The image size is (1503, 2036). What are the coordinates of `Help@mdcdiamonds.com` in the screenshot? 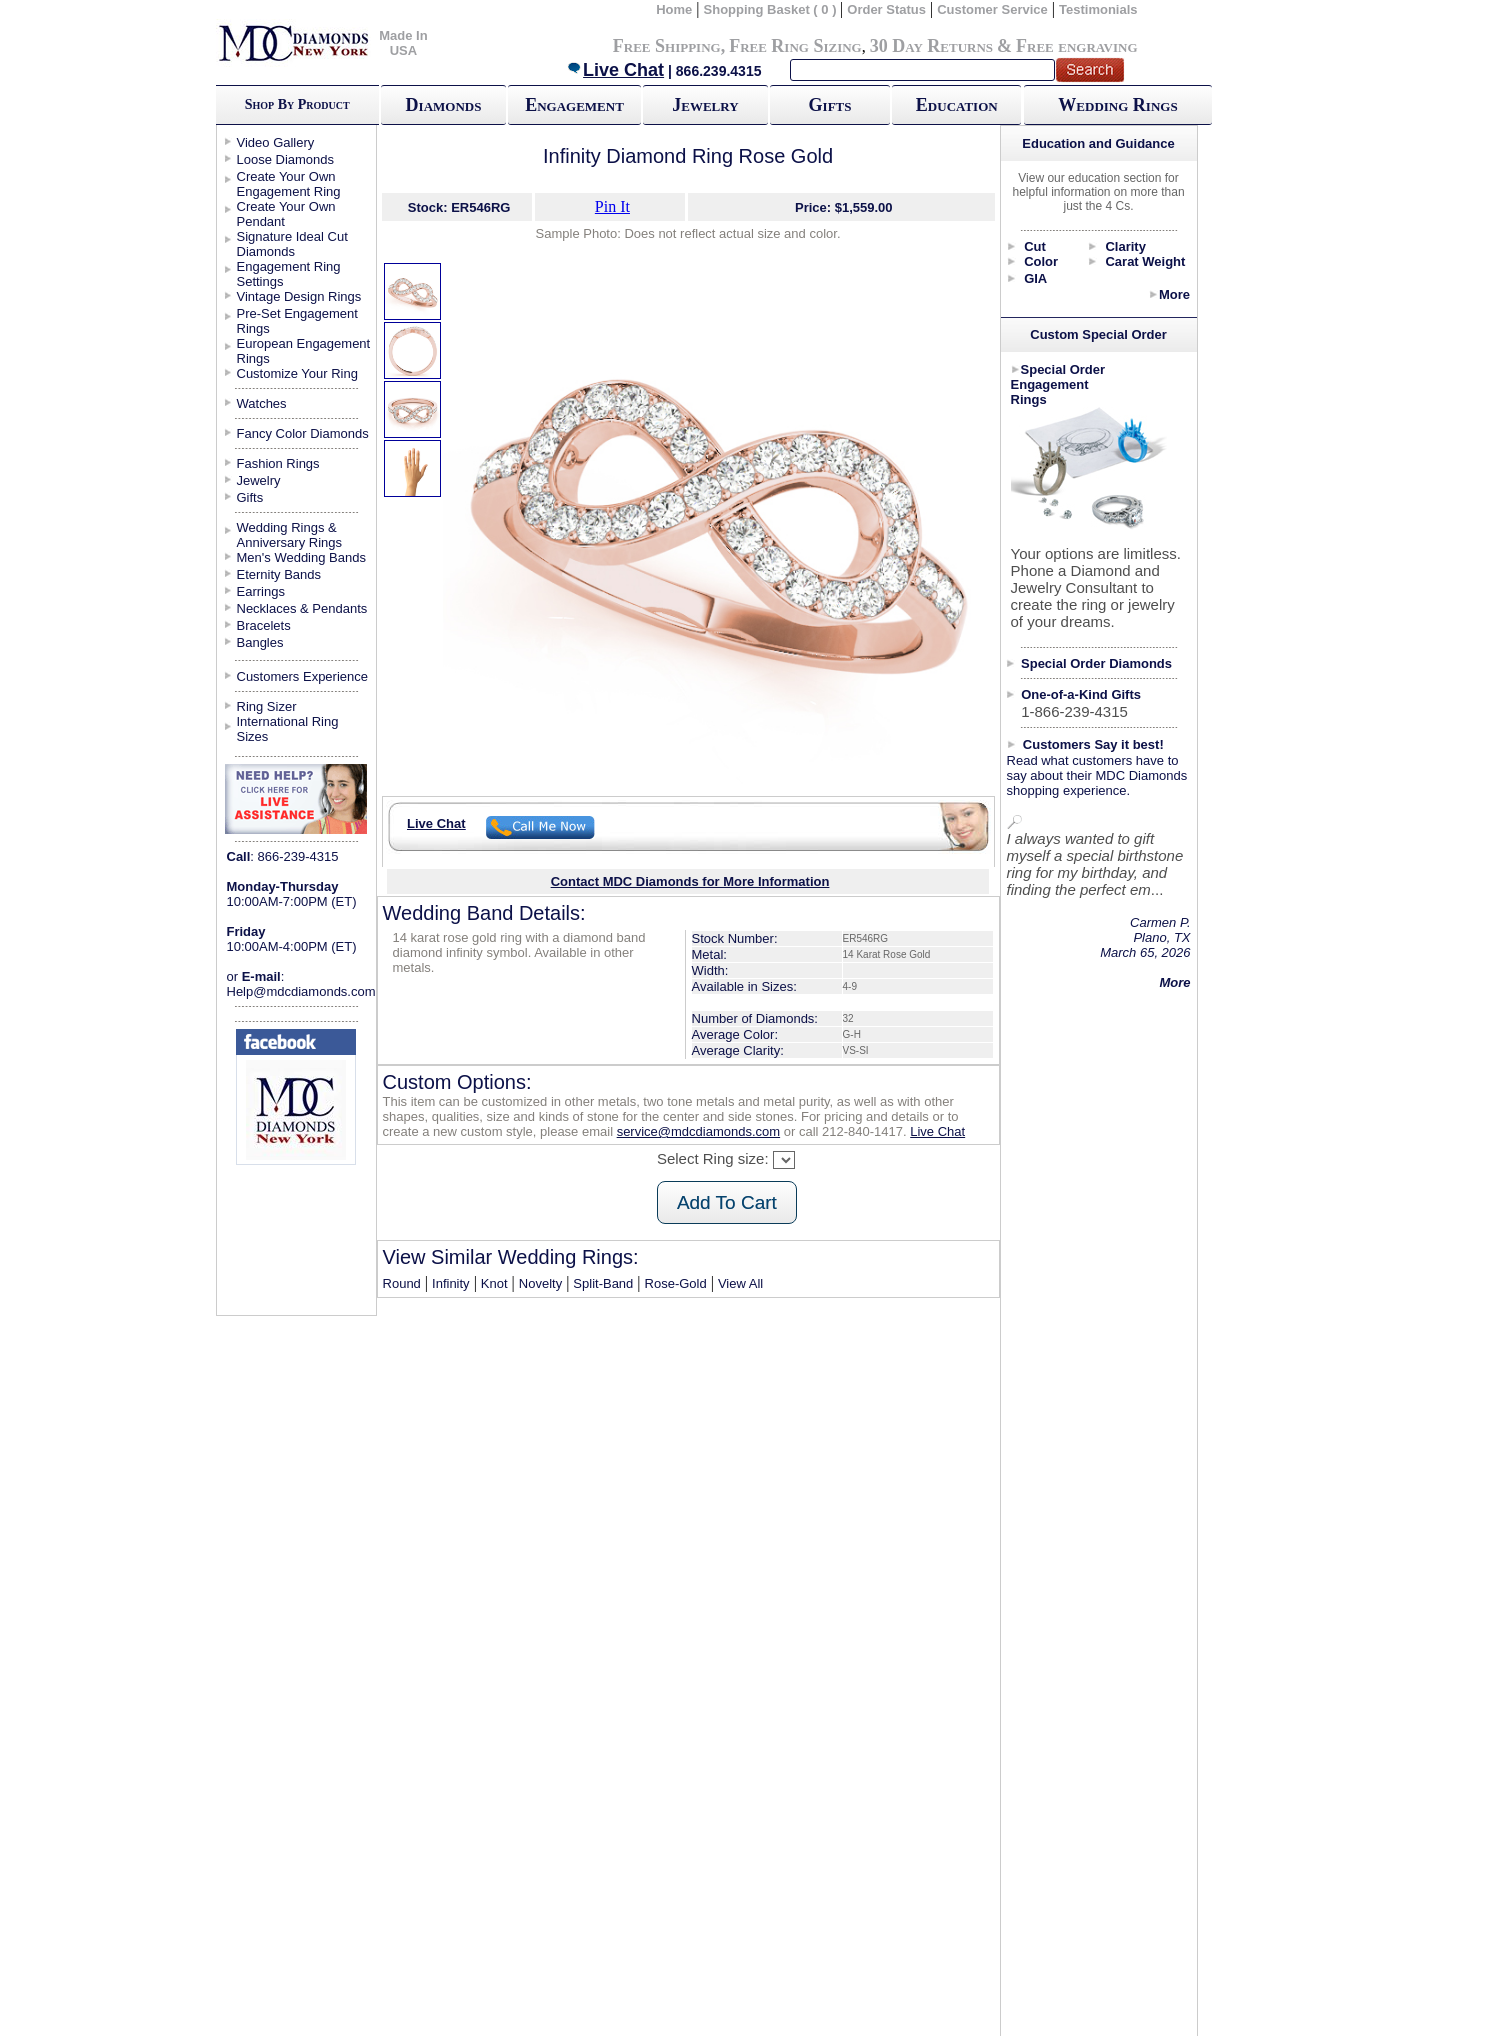 It's located at (301, 991).